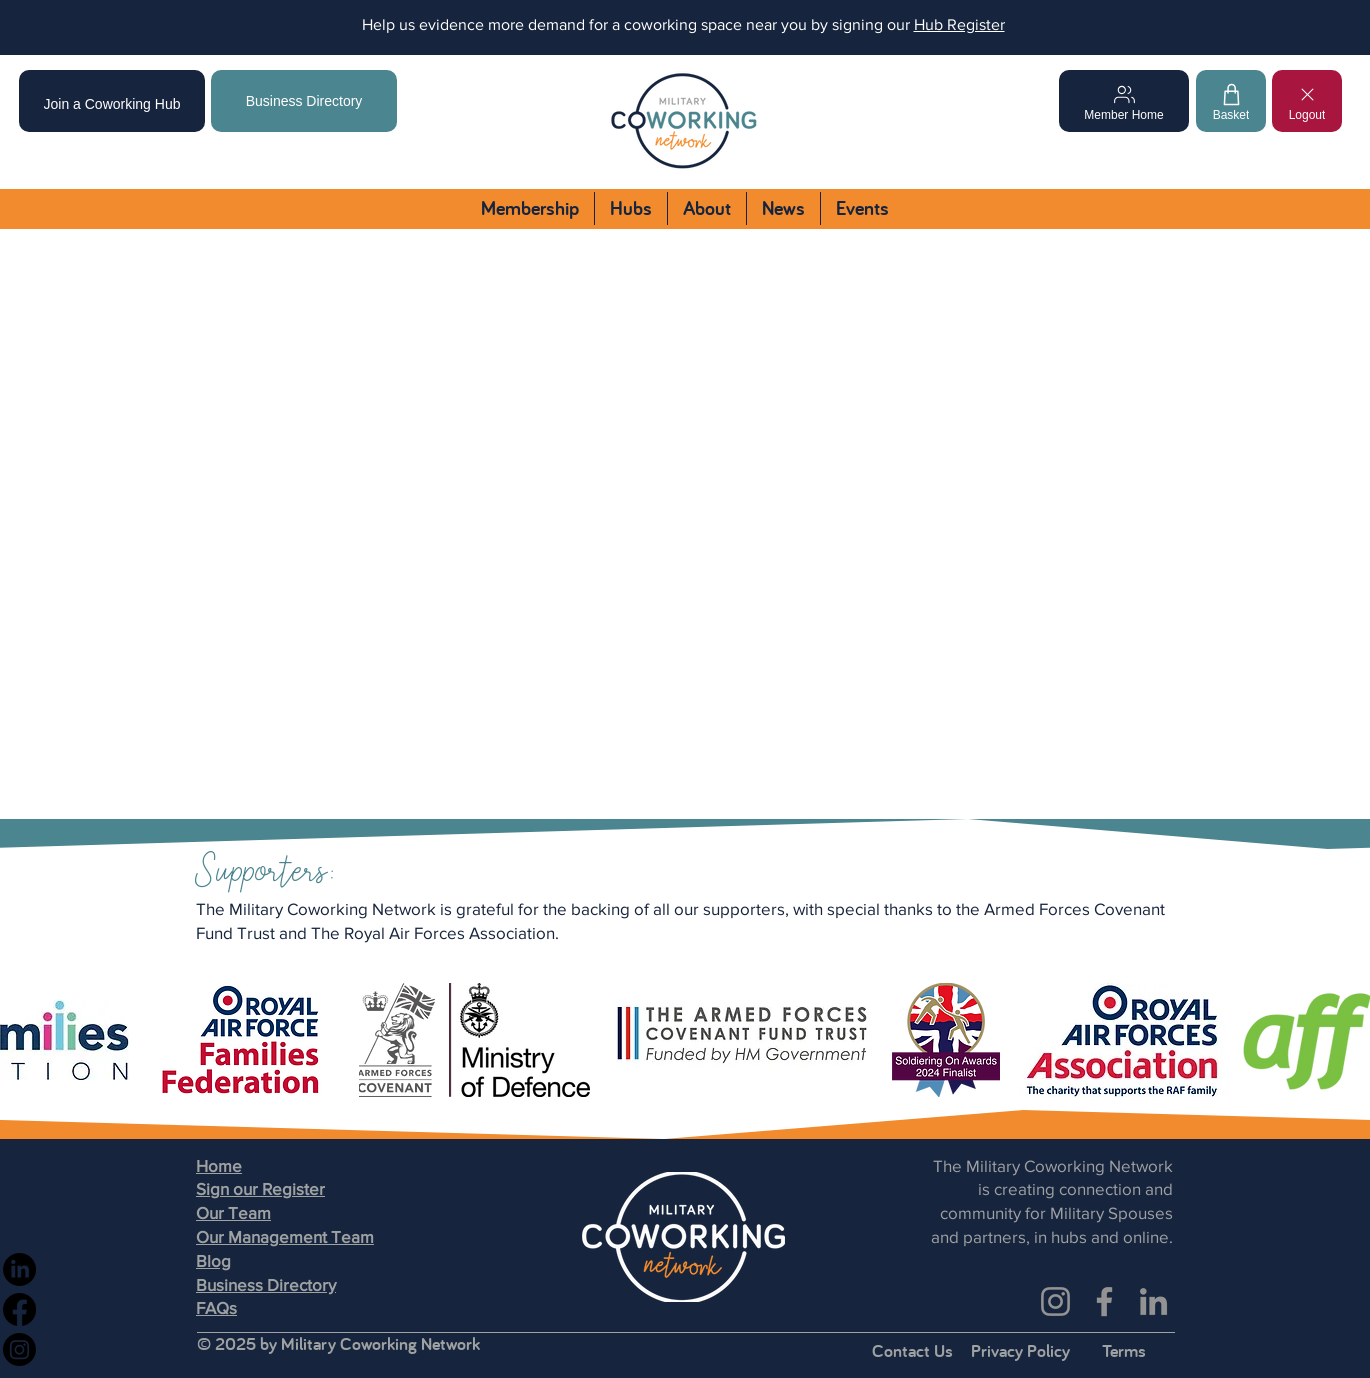  Describe the element at coordinates (1124, 1350) in the screenshot. I see `Terms` at that location.